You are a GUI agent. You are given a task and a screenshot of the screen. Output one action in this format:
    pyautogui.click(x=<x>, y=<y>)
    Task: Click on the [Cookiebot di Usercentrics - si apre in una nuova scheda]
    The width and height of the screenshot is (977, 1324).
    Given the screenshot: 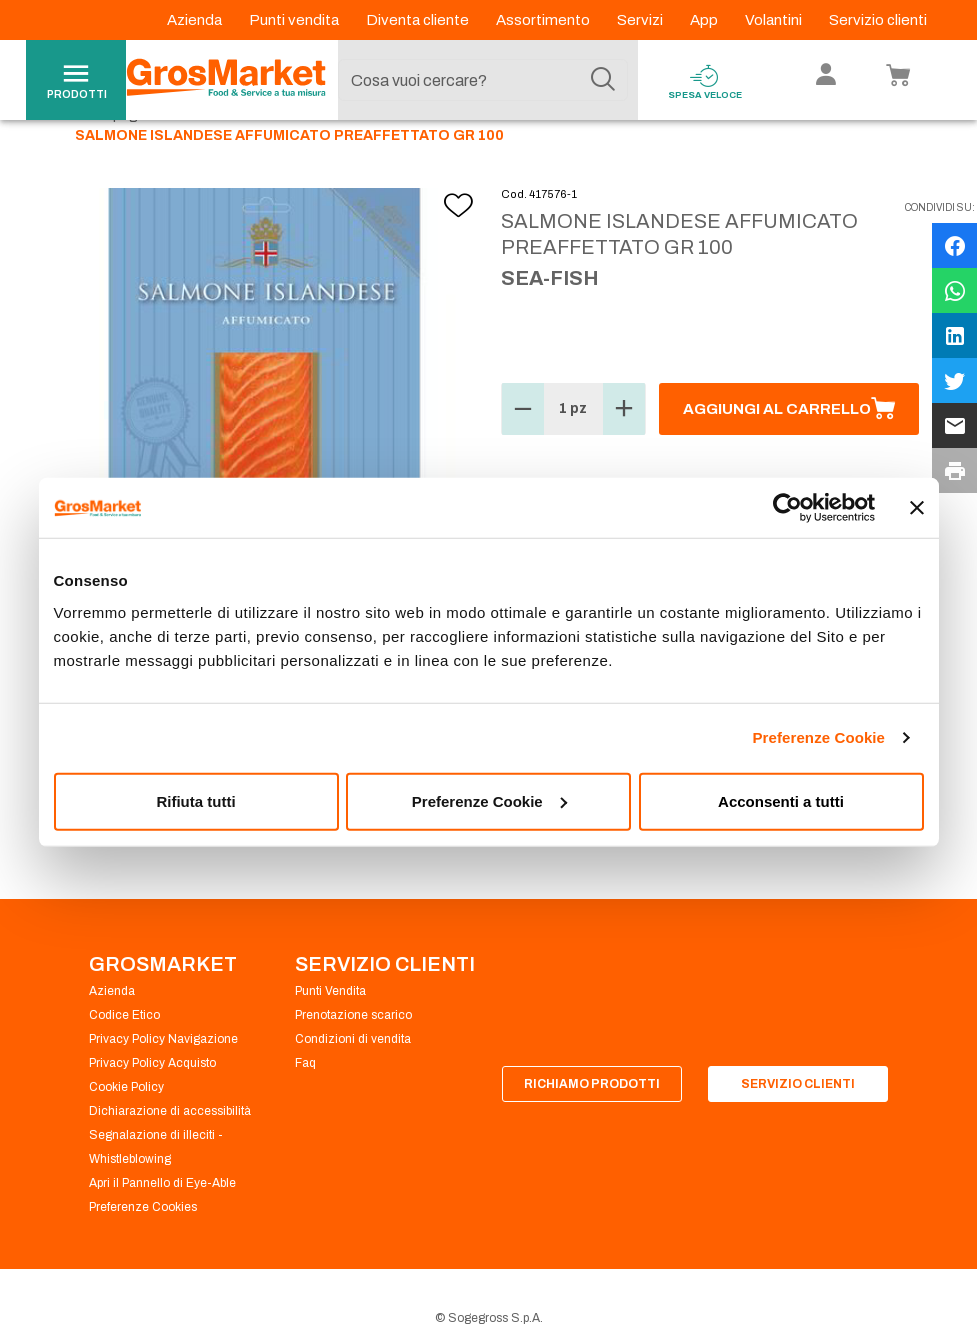 What is the action you would take?
    pyautogui.click(x=787, y=508)
    